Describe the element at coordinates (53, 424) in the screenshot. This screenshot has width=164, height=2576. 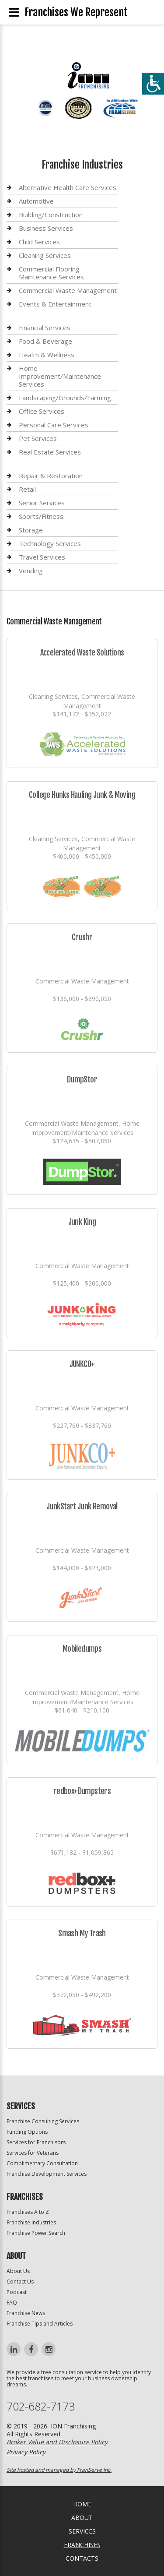
I see `Personal Care Services` at that location.